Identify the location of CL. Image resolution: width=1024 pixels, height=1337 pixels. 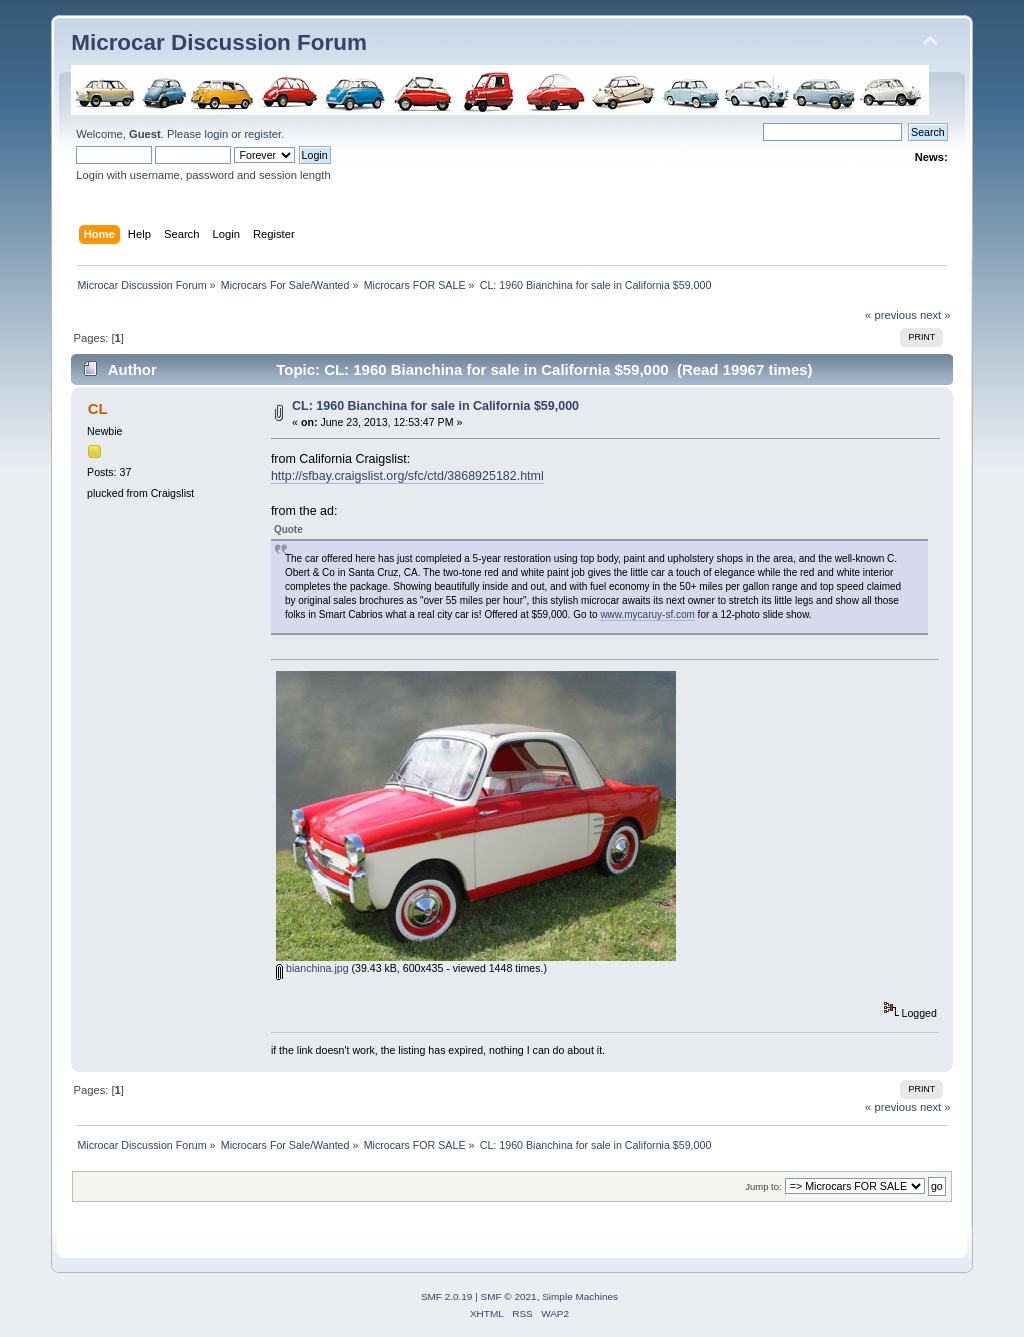
(98, 408).